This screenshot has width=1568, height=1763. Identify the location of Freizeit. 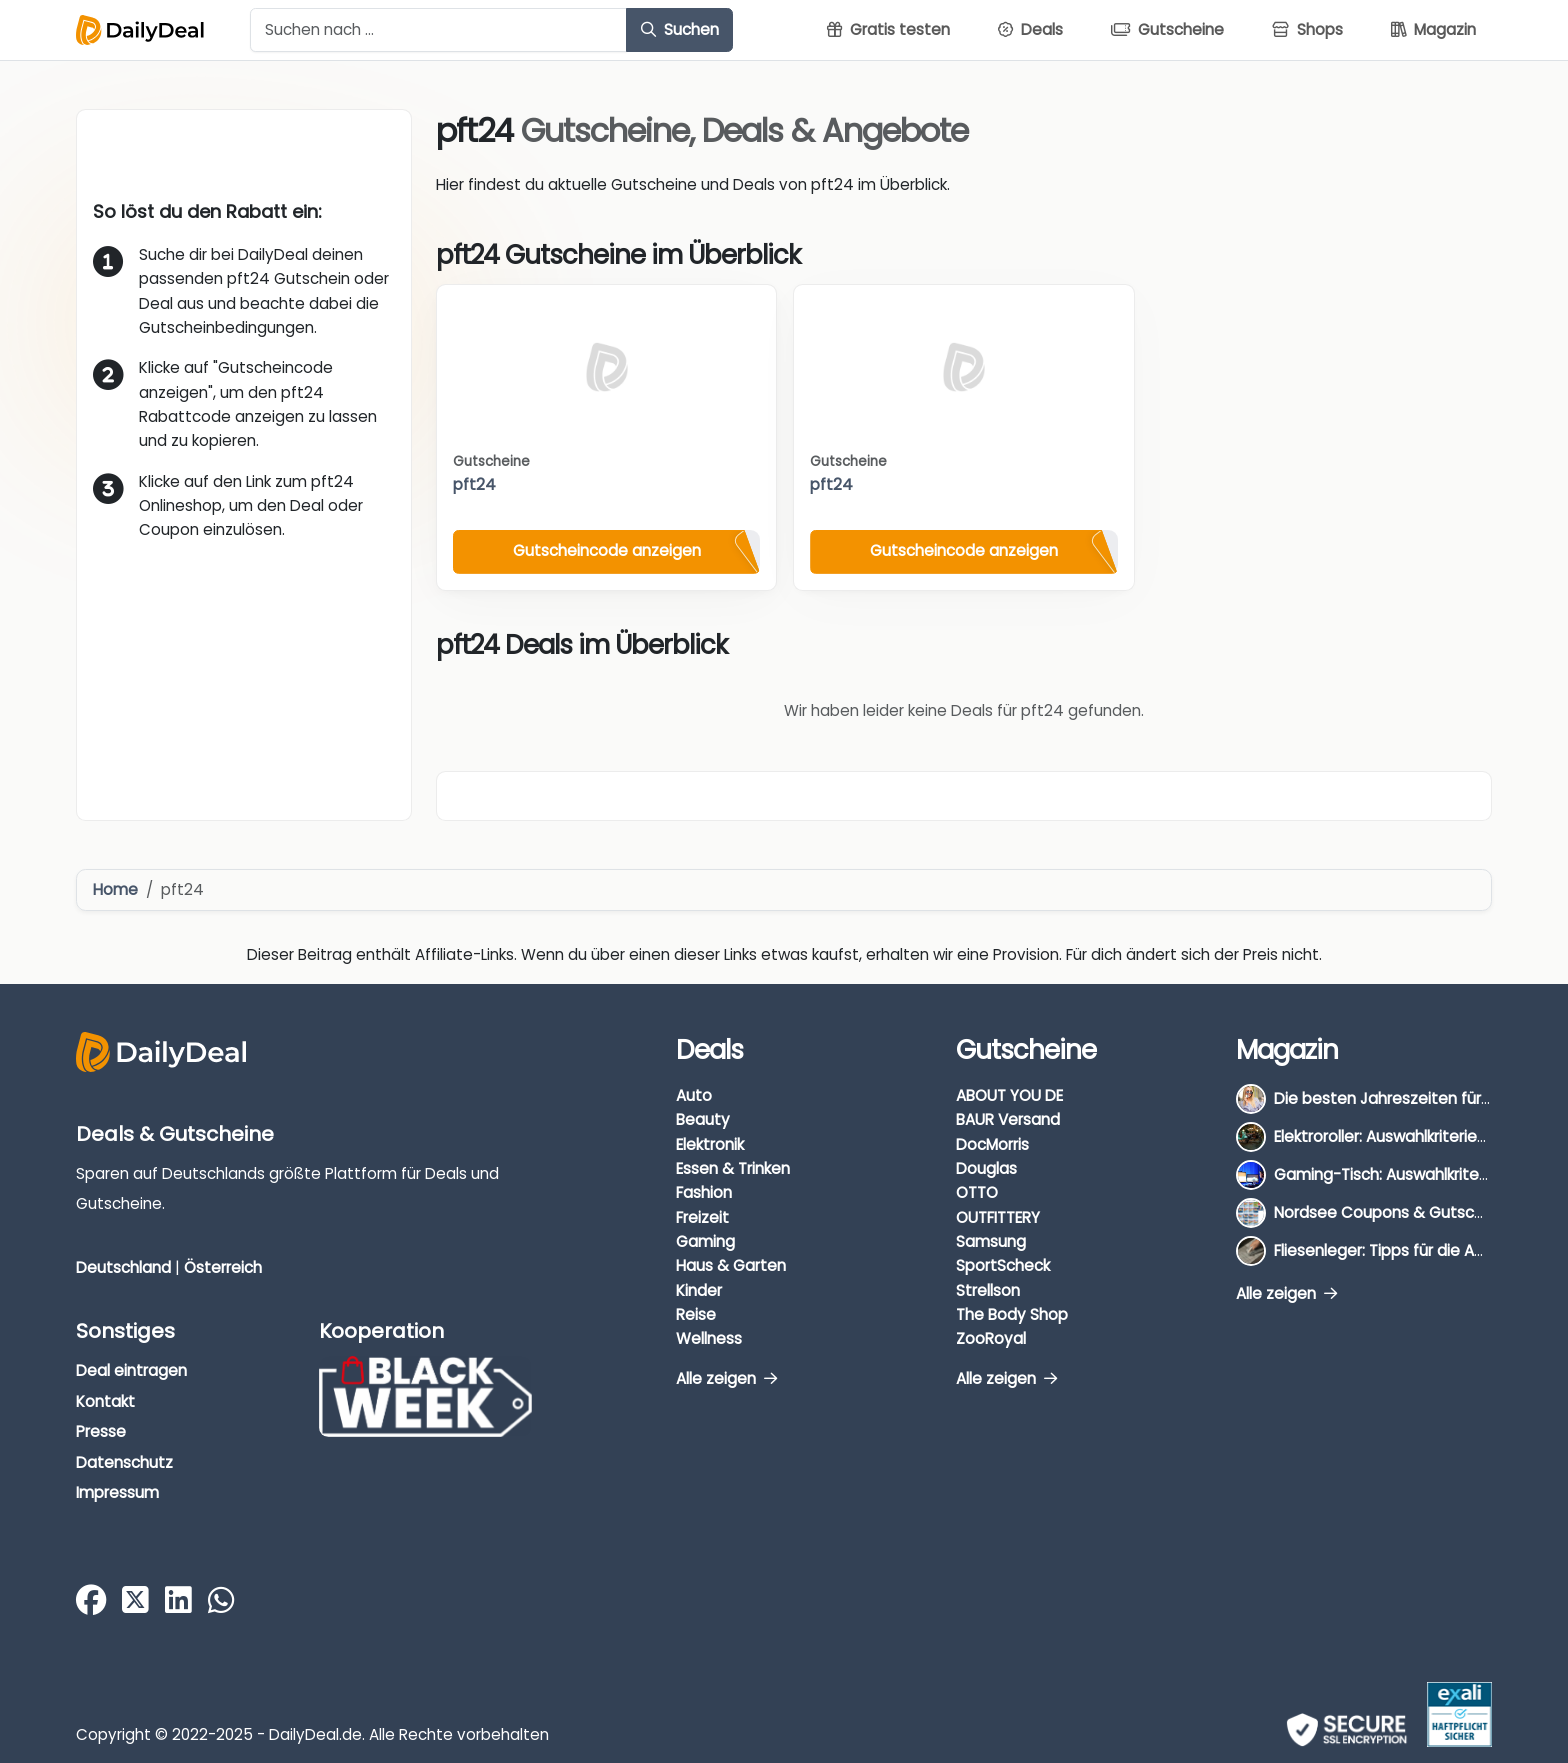
(702, 1217).